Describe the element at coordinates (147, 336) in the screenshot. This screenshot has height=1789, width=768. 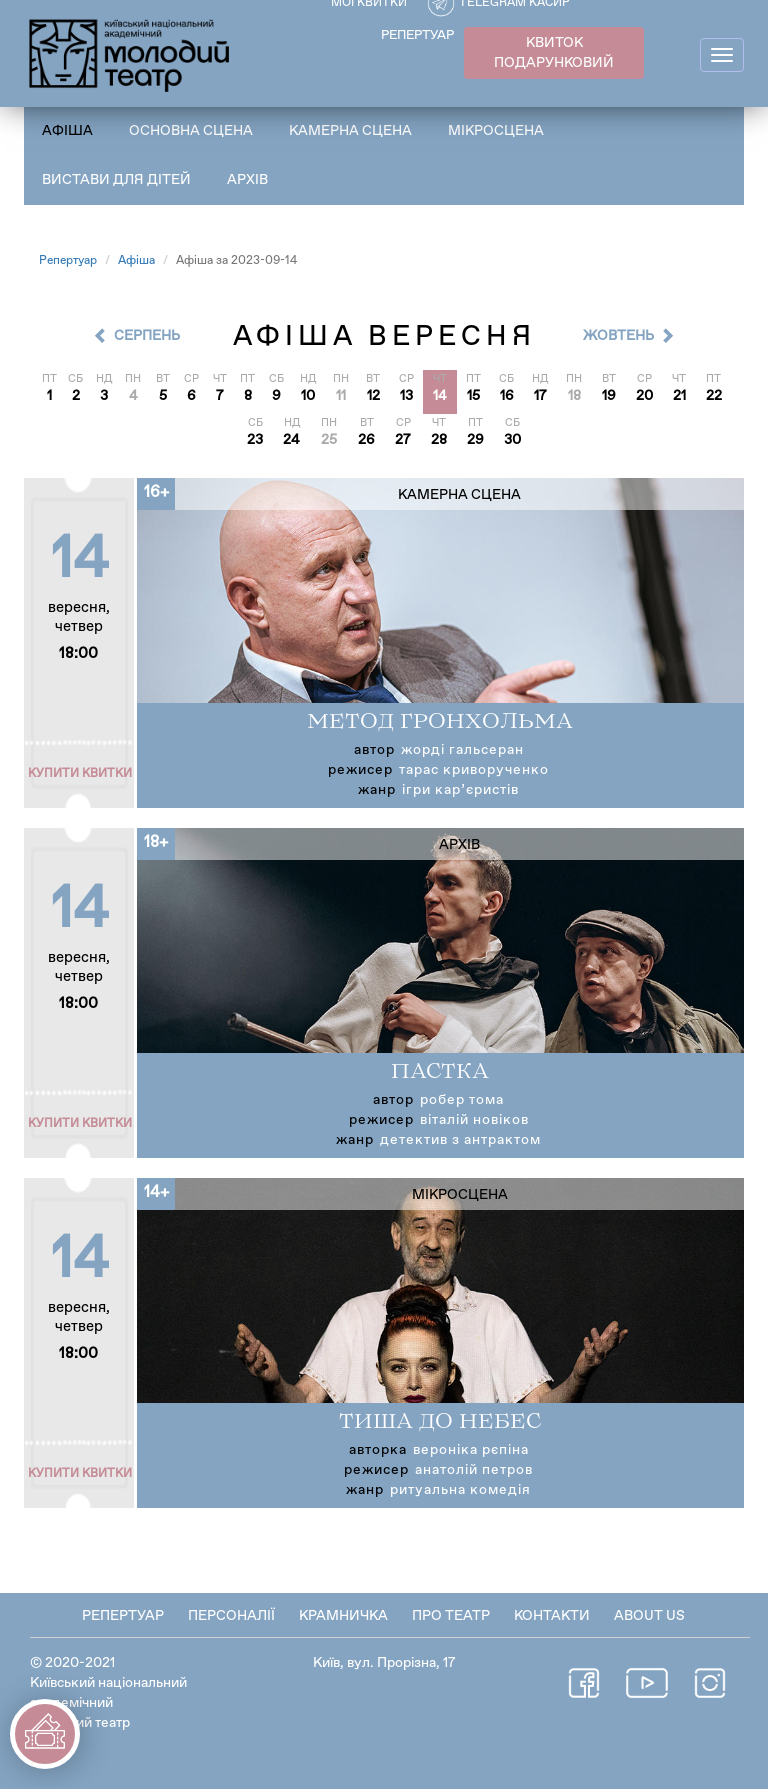
I see `Серпень` at that location.